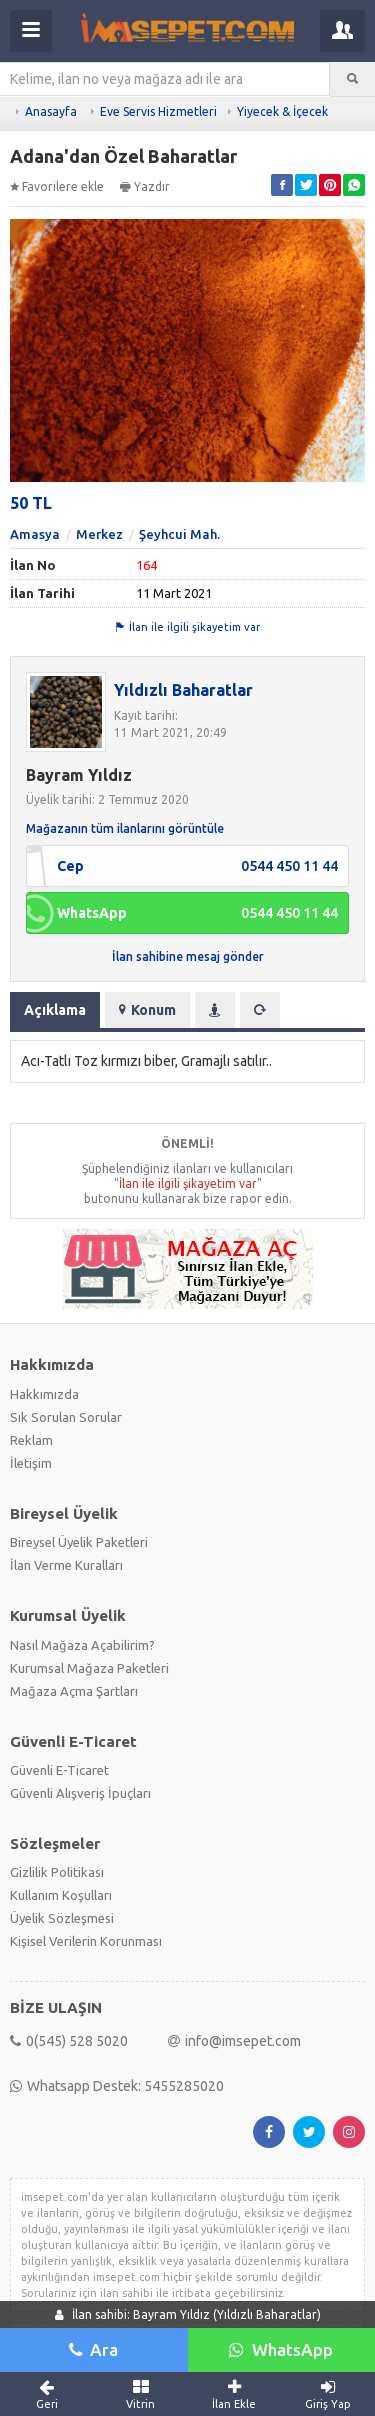 This screenshot has height=2416, width=375. What do you see at coordinates (66, 1417) in the screenshot?
I see `Sık Sorulan Sorular` at bounding box center [66, 1417].